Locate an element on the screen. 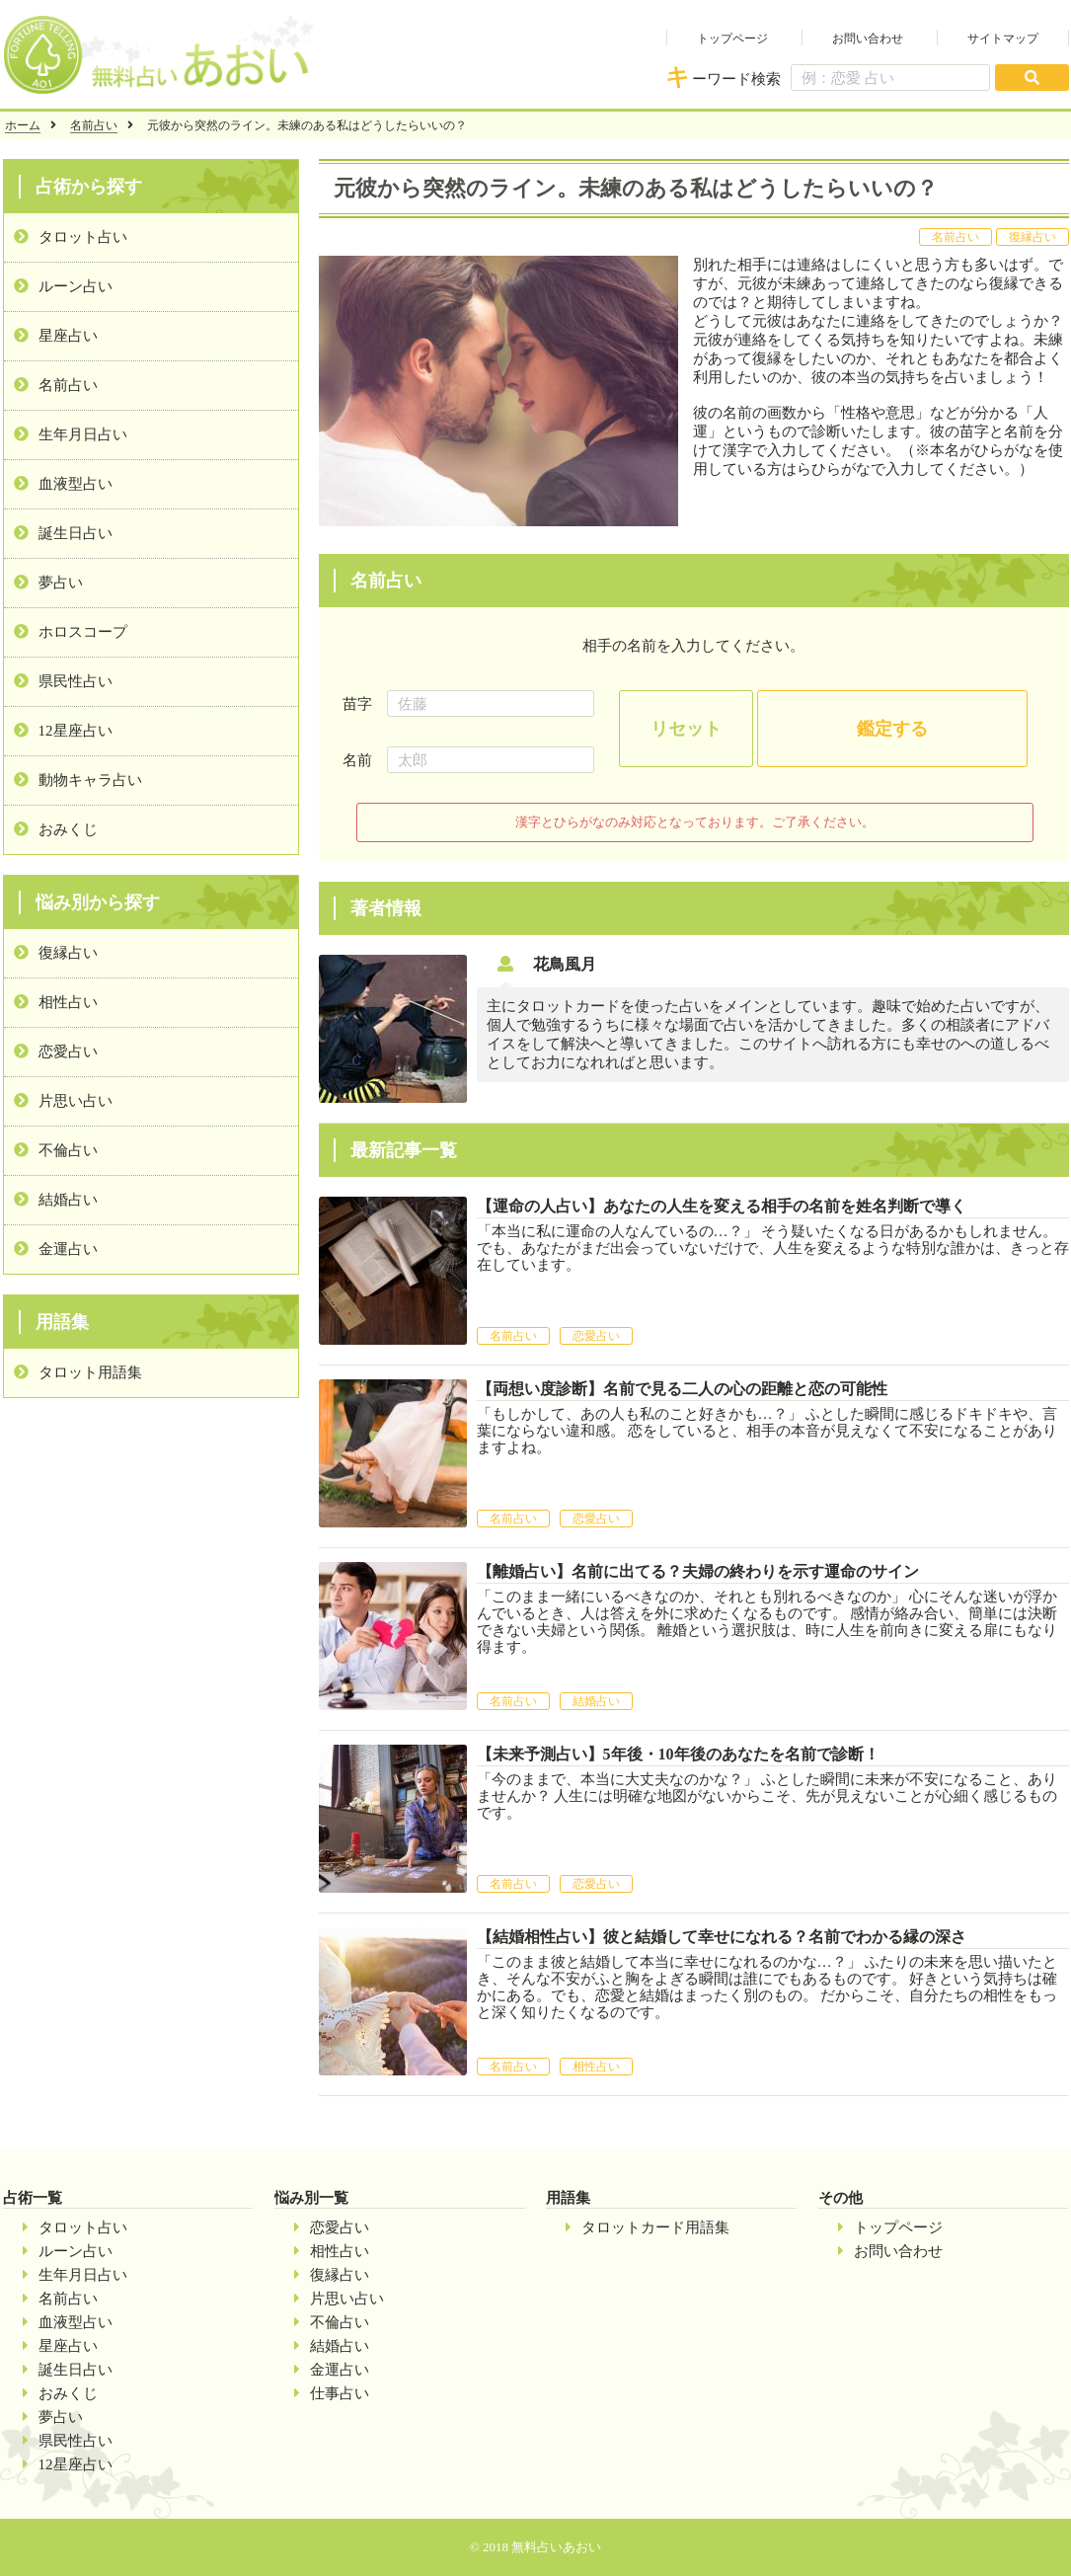 The height and width of the screenshot is (2576, 1071). 仕事占い is located at coordinates (339, 2393).